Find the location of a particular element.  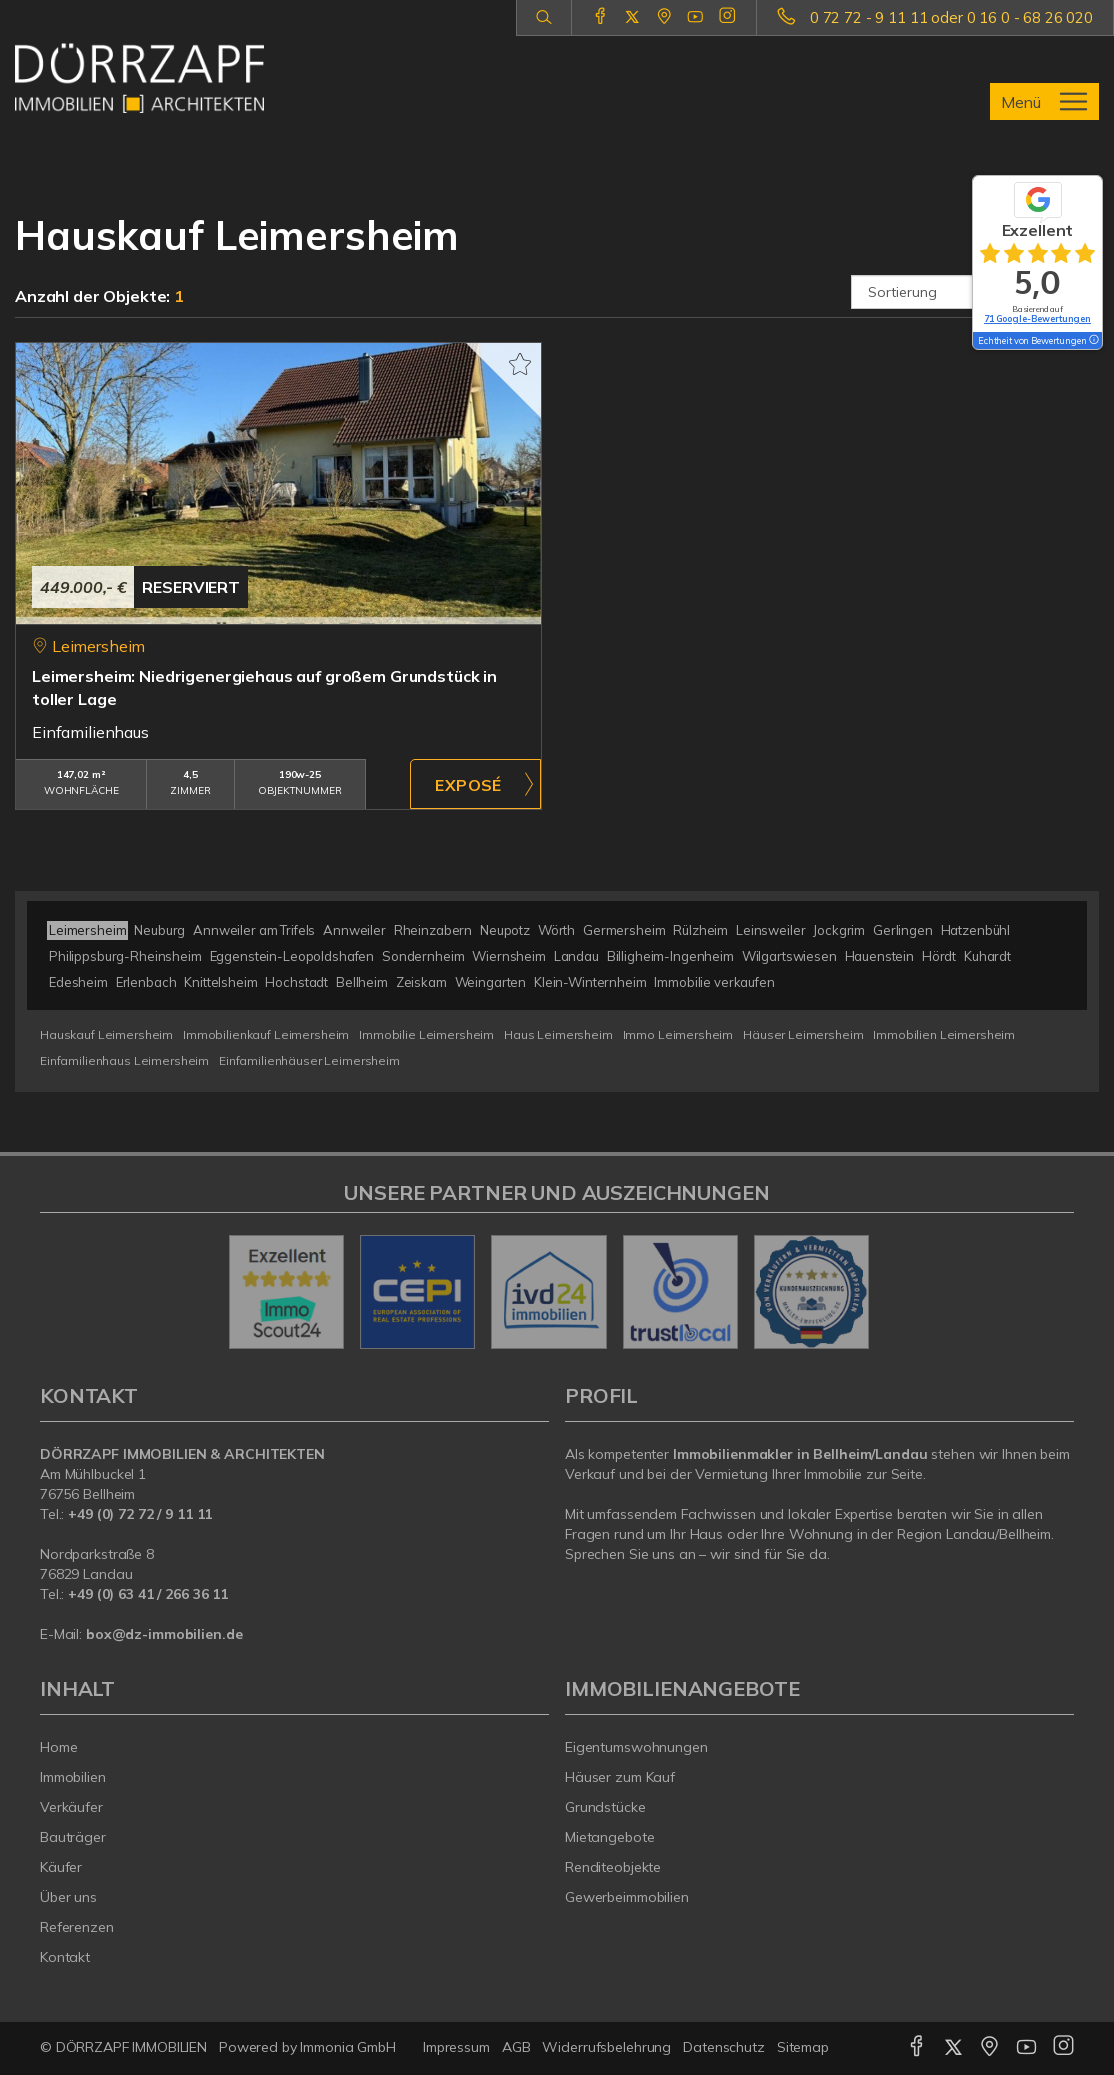

Widerrufsbelehrung is located at coordinates (606, 2047).